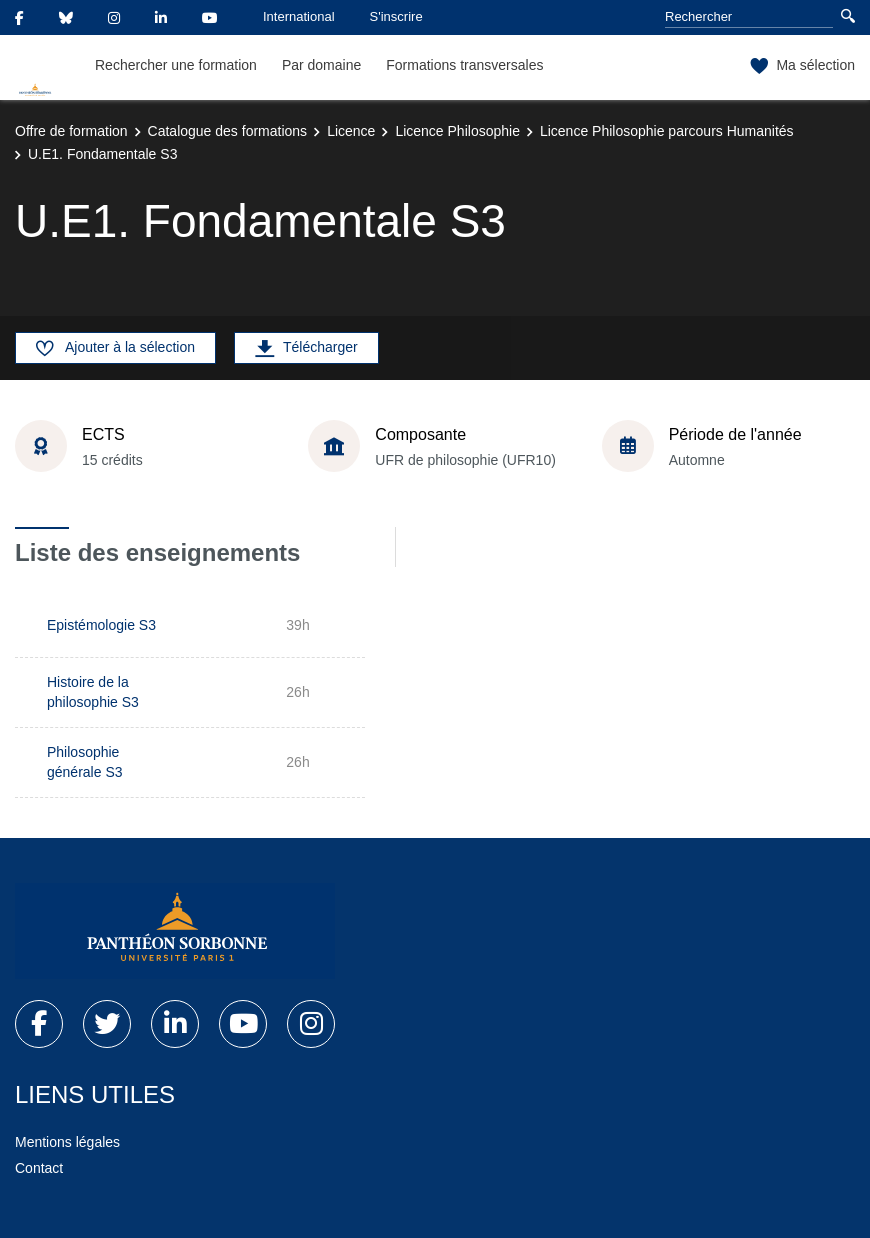  What do you see at coordinates (464, 65) in the screenshot?
I see `Formations transversales` at bounding box center [464, 65].